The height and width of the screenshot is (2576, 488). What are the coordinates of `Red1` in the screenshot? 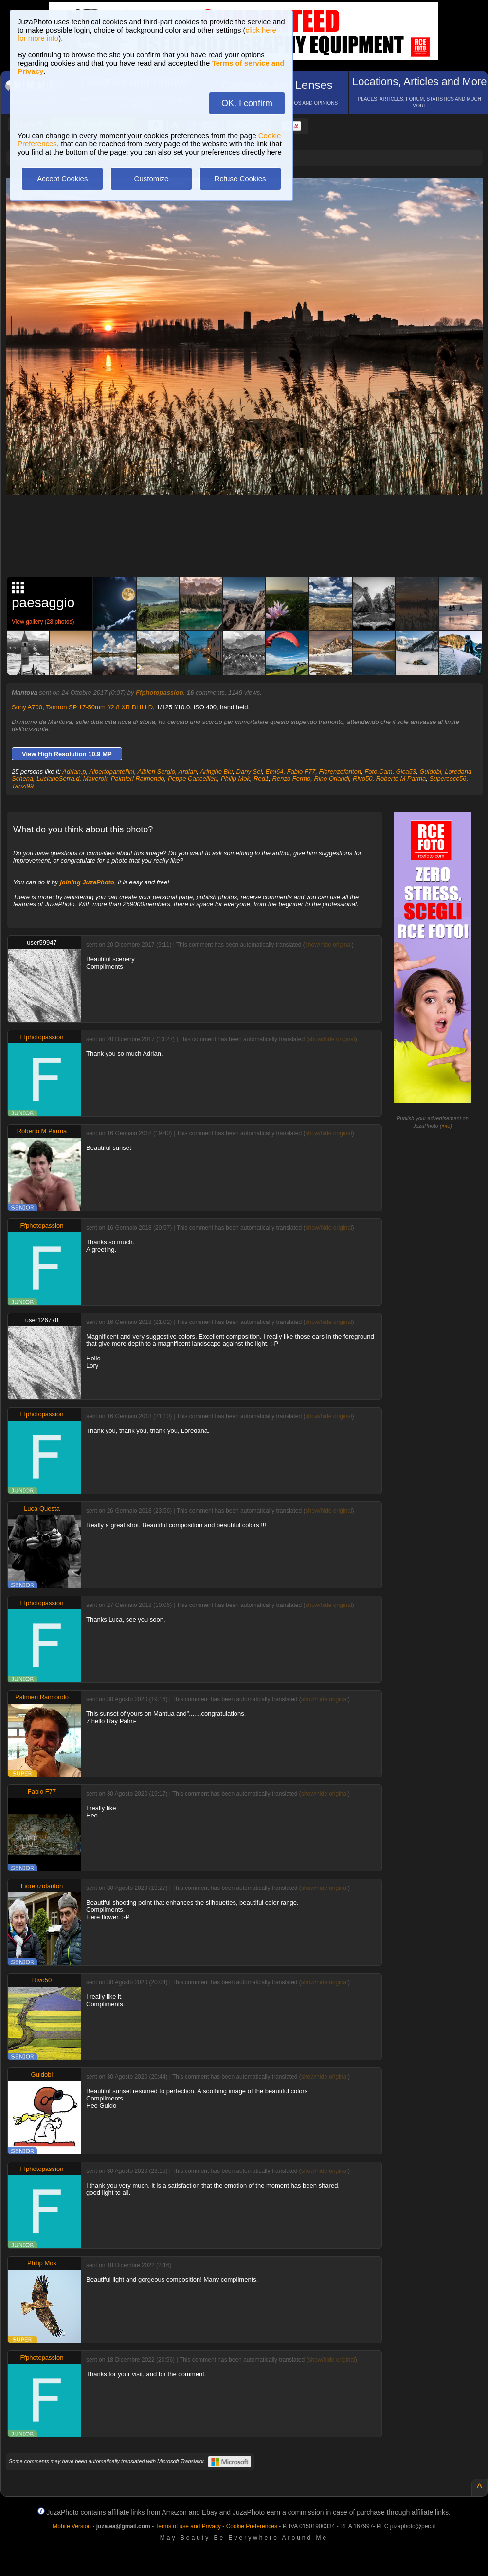 It's located at (261, 778).